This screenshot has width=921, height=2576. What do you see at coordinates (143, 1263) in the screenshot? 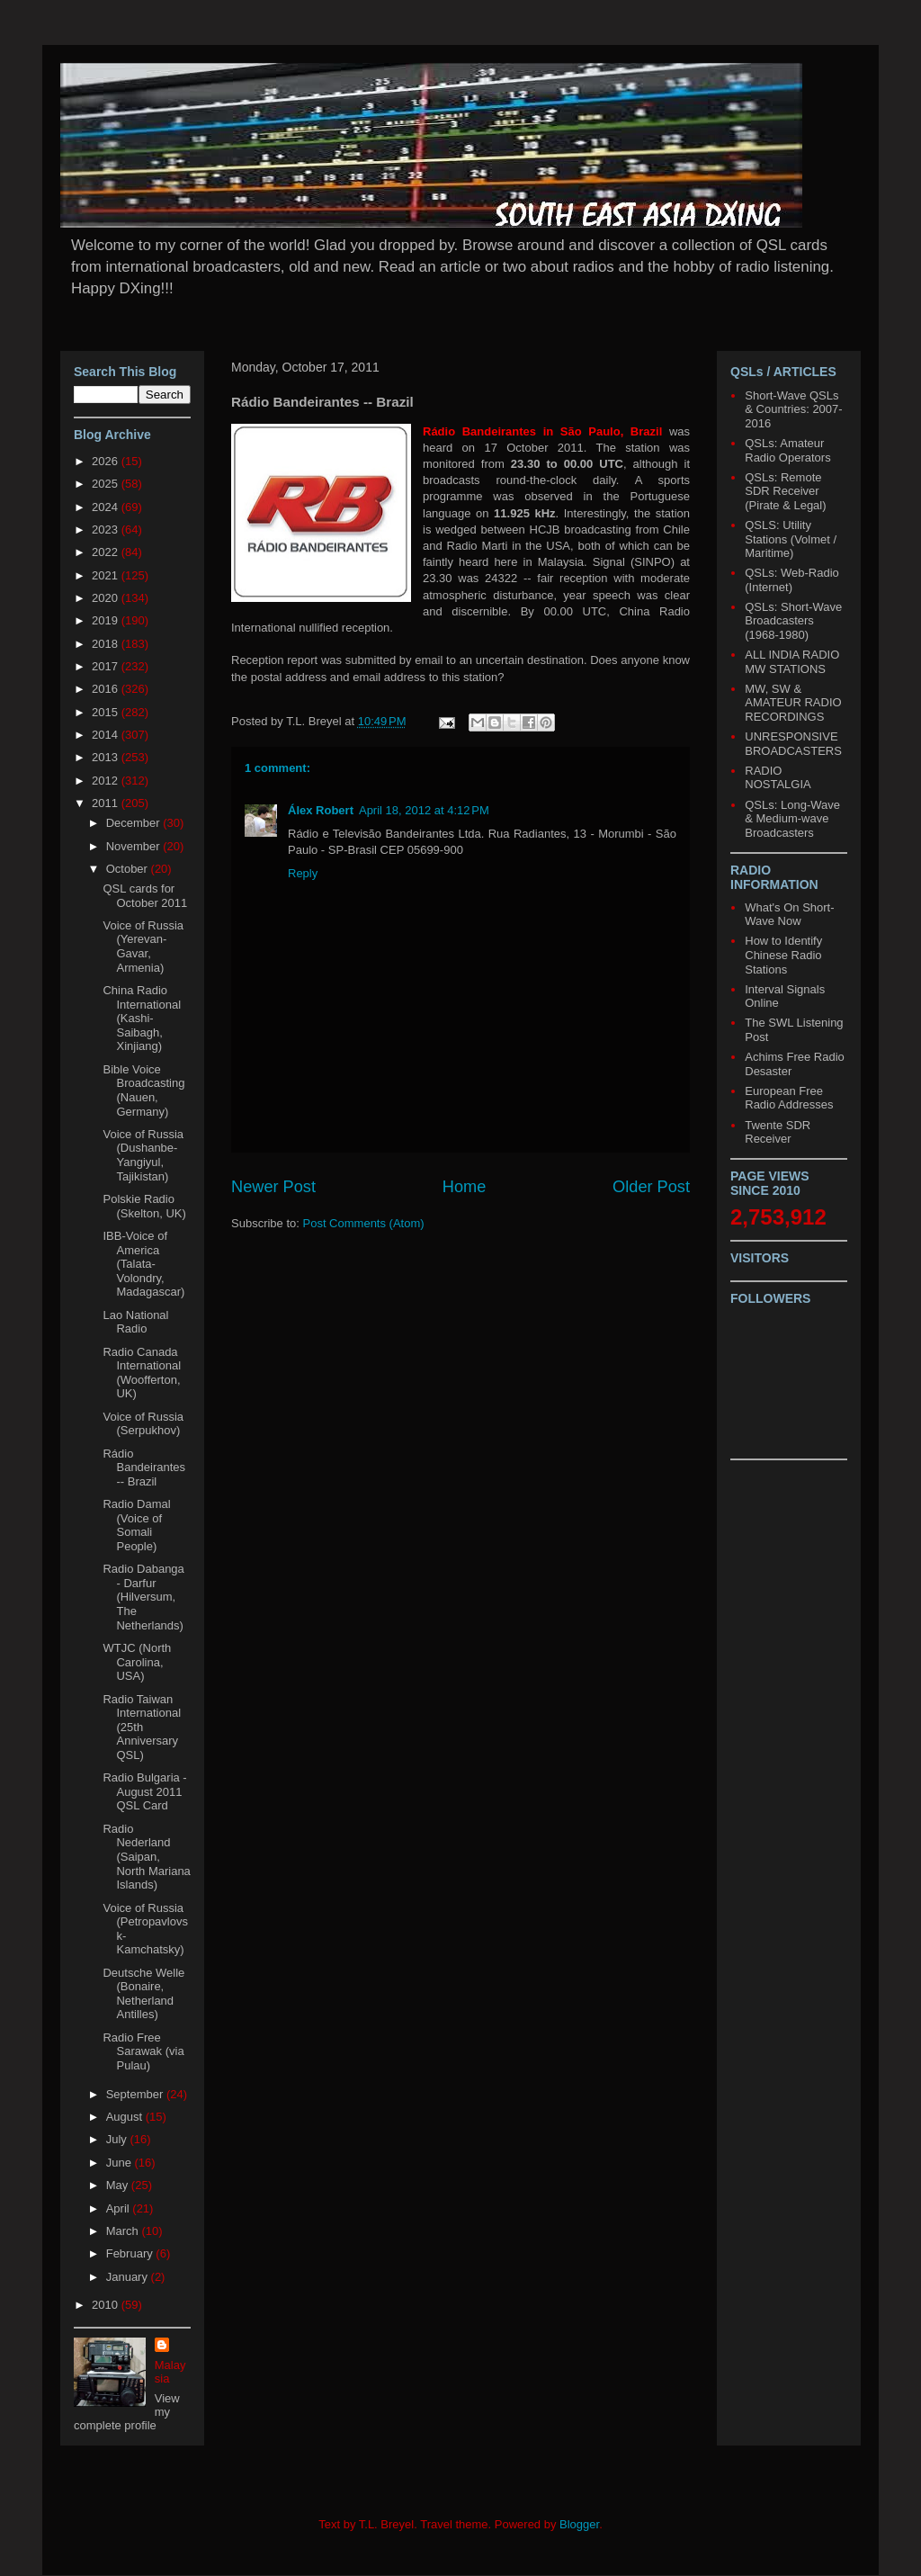
I see `IBB-Voice of America (Talata-Volondry, Madagascar)` at bounding box center [143, 1263].